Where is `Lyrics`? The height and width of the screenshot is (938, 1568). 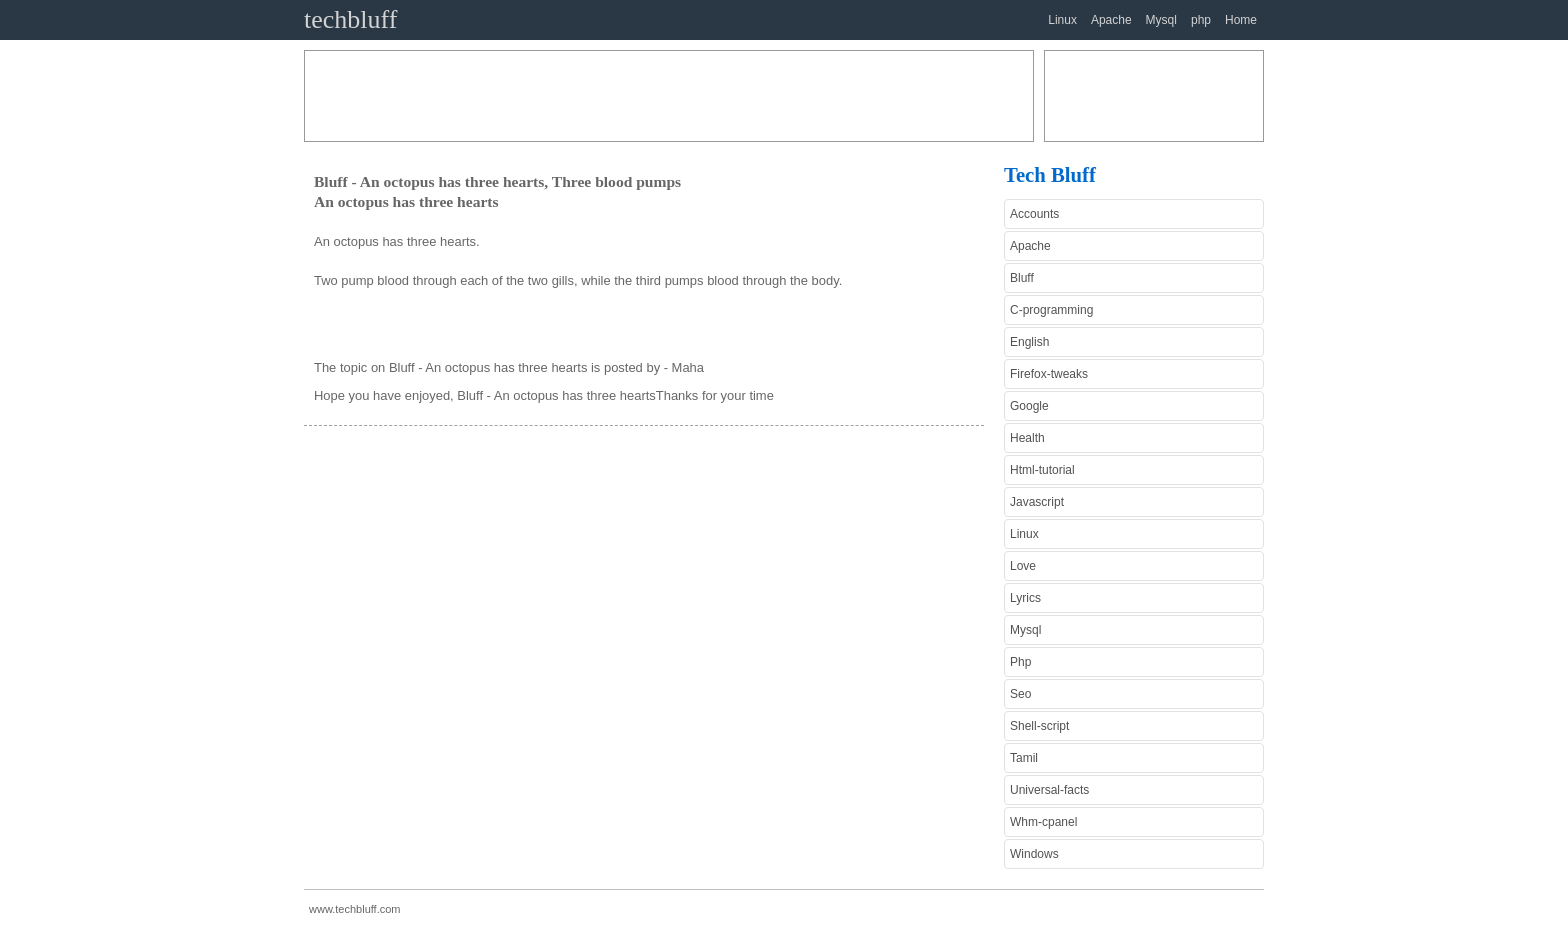
Lyrics is located at coordinates (1025, 598).